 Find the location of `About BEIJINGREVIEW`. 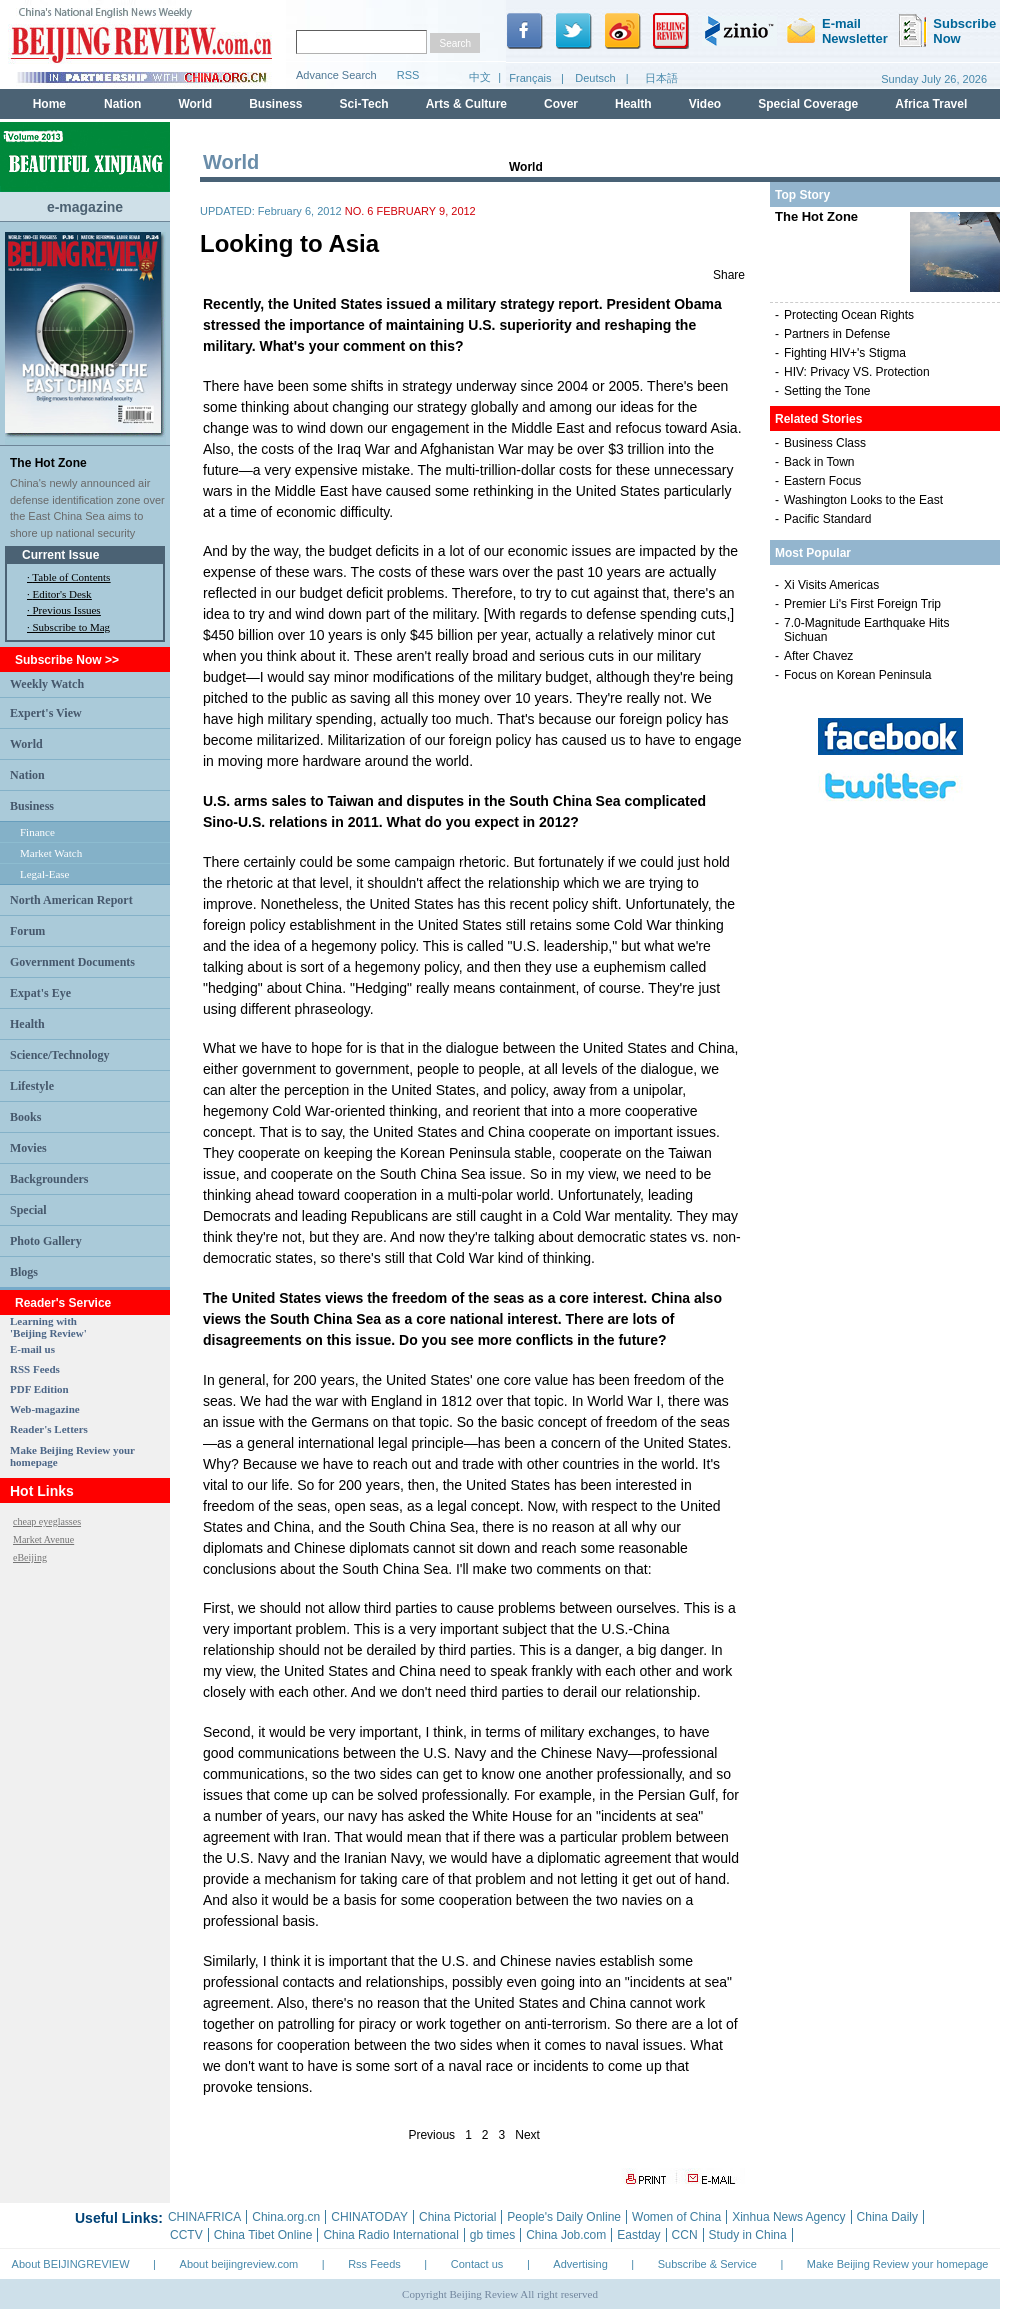

About BEIJINGREVIEW is located at coordinates (71, 2264).